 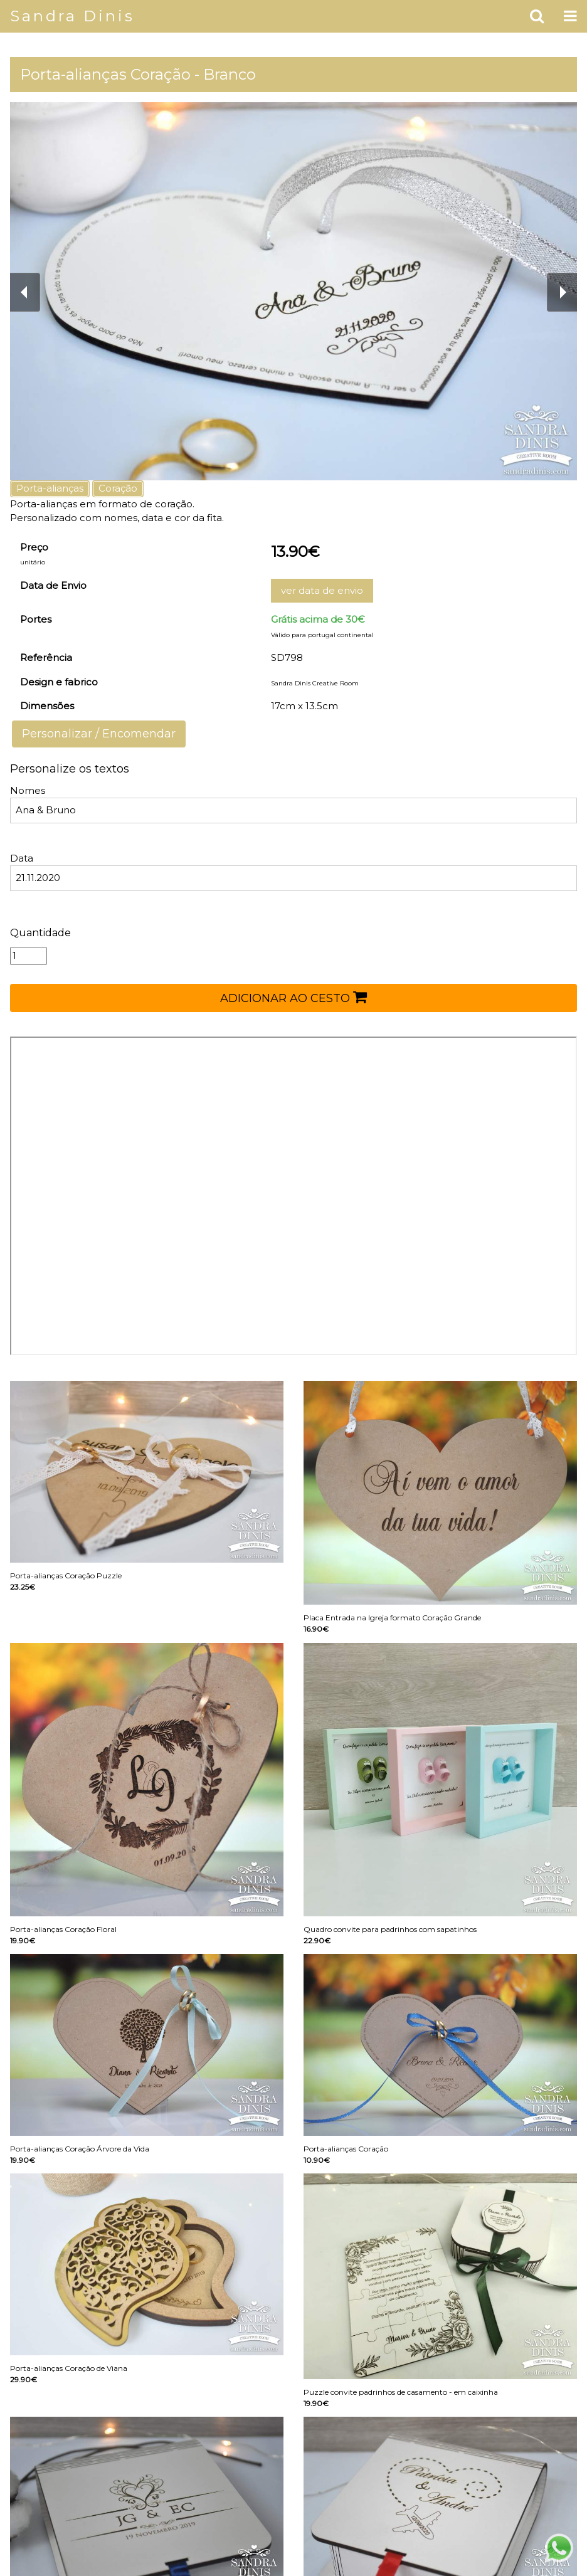 I want to click on Porta-alianças, so click(x=49, y=488).